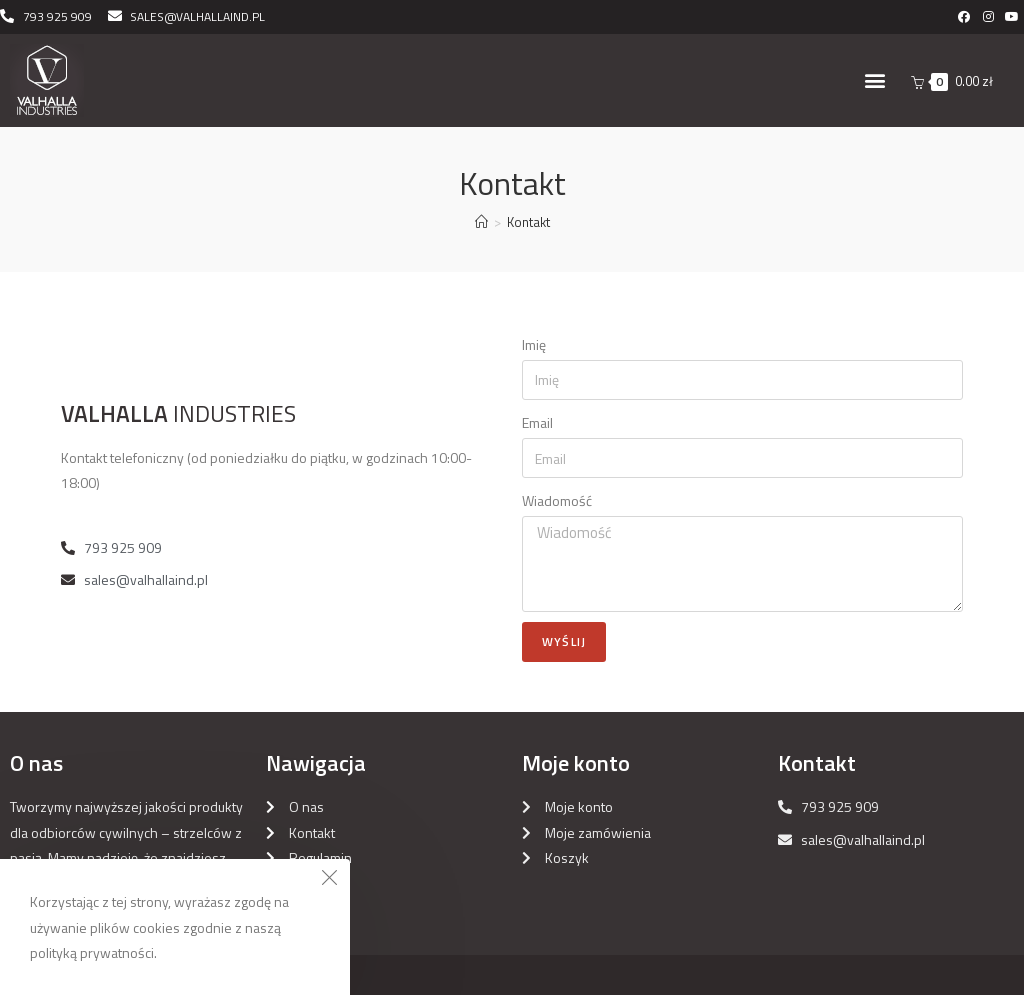 Image resolution: width=1024 pixels, height=995 pixels. Describe the element at coordinates (329, 880) in the screenshot. I see `[Close the cookie notice window]` at that location.